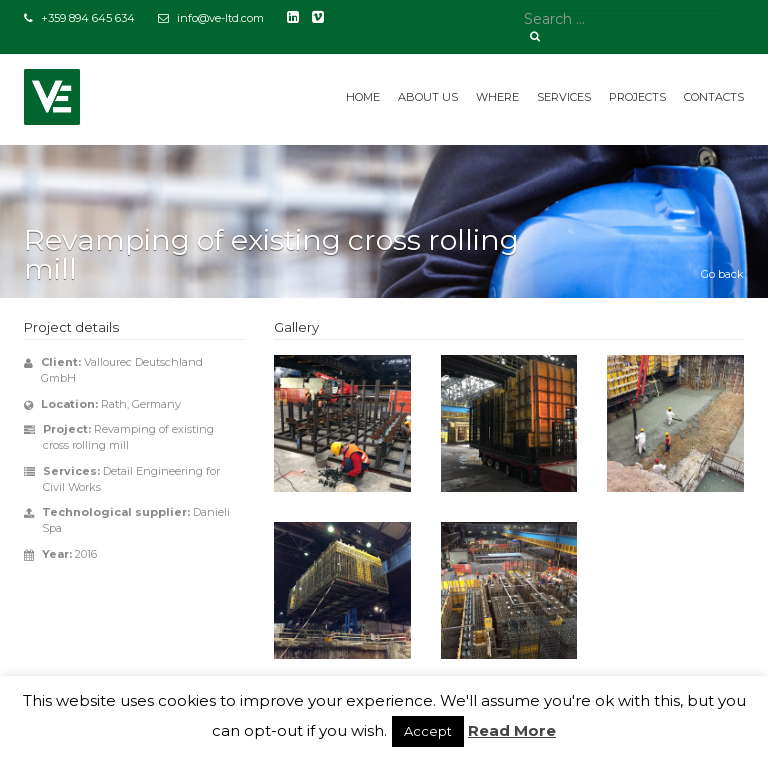 The width and height of the screenshot is (768, 759). Describe the element at coordinates (512, 730) in the screenshot. I see `Read More` at that location.